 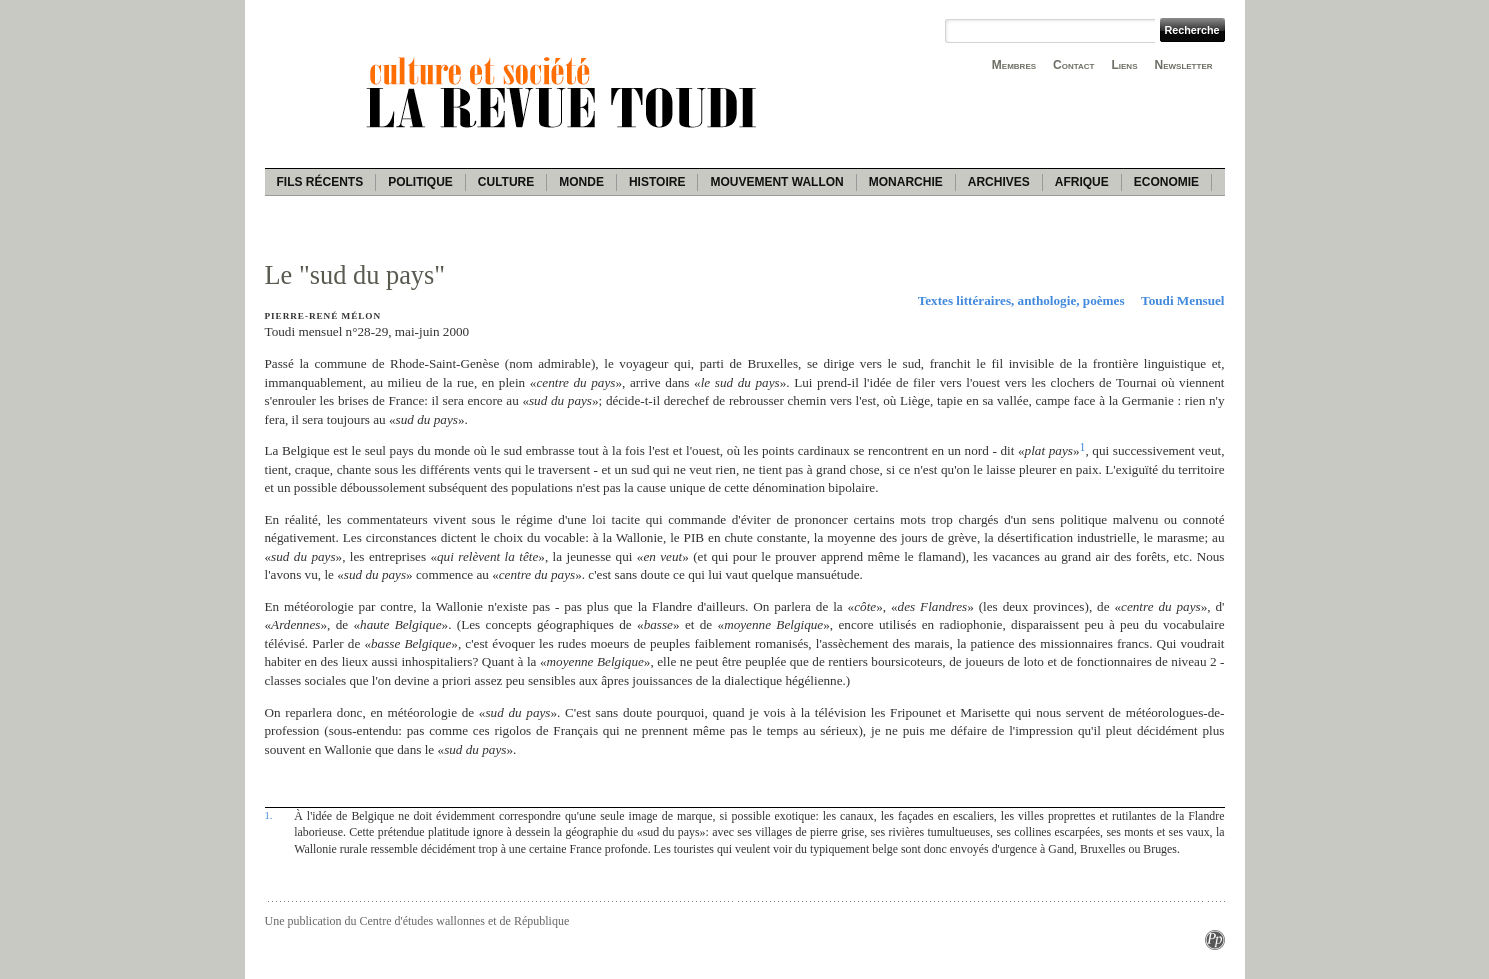 I want to click on 1., so click(x=269, y=815).